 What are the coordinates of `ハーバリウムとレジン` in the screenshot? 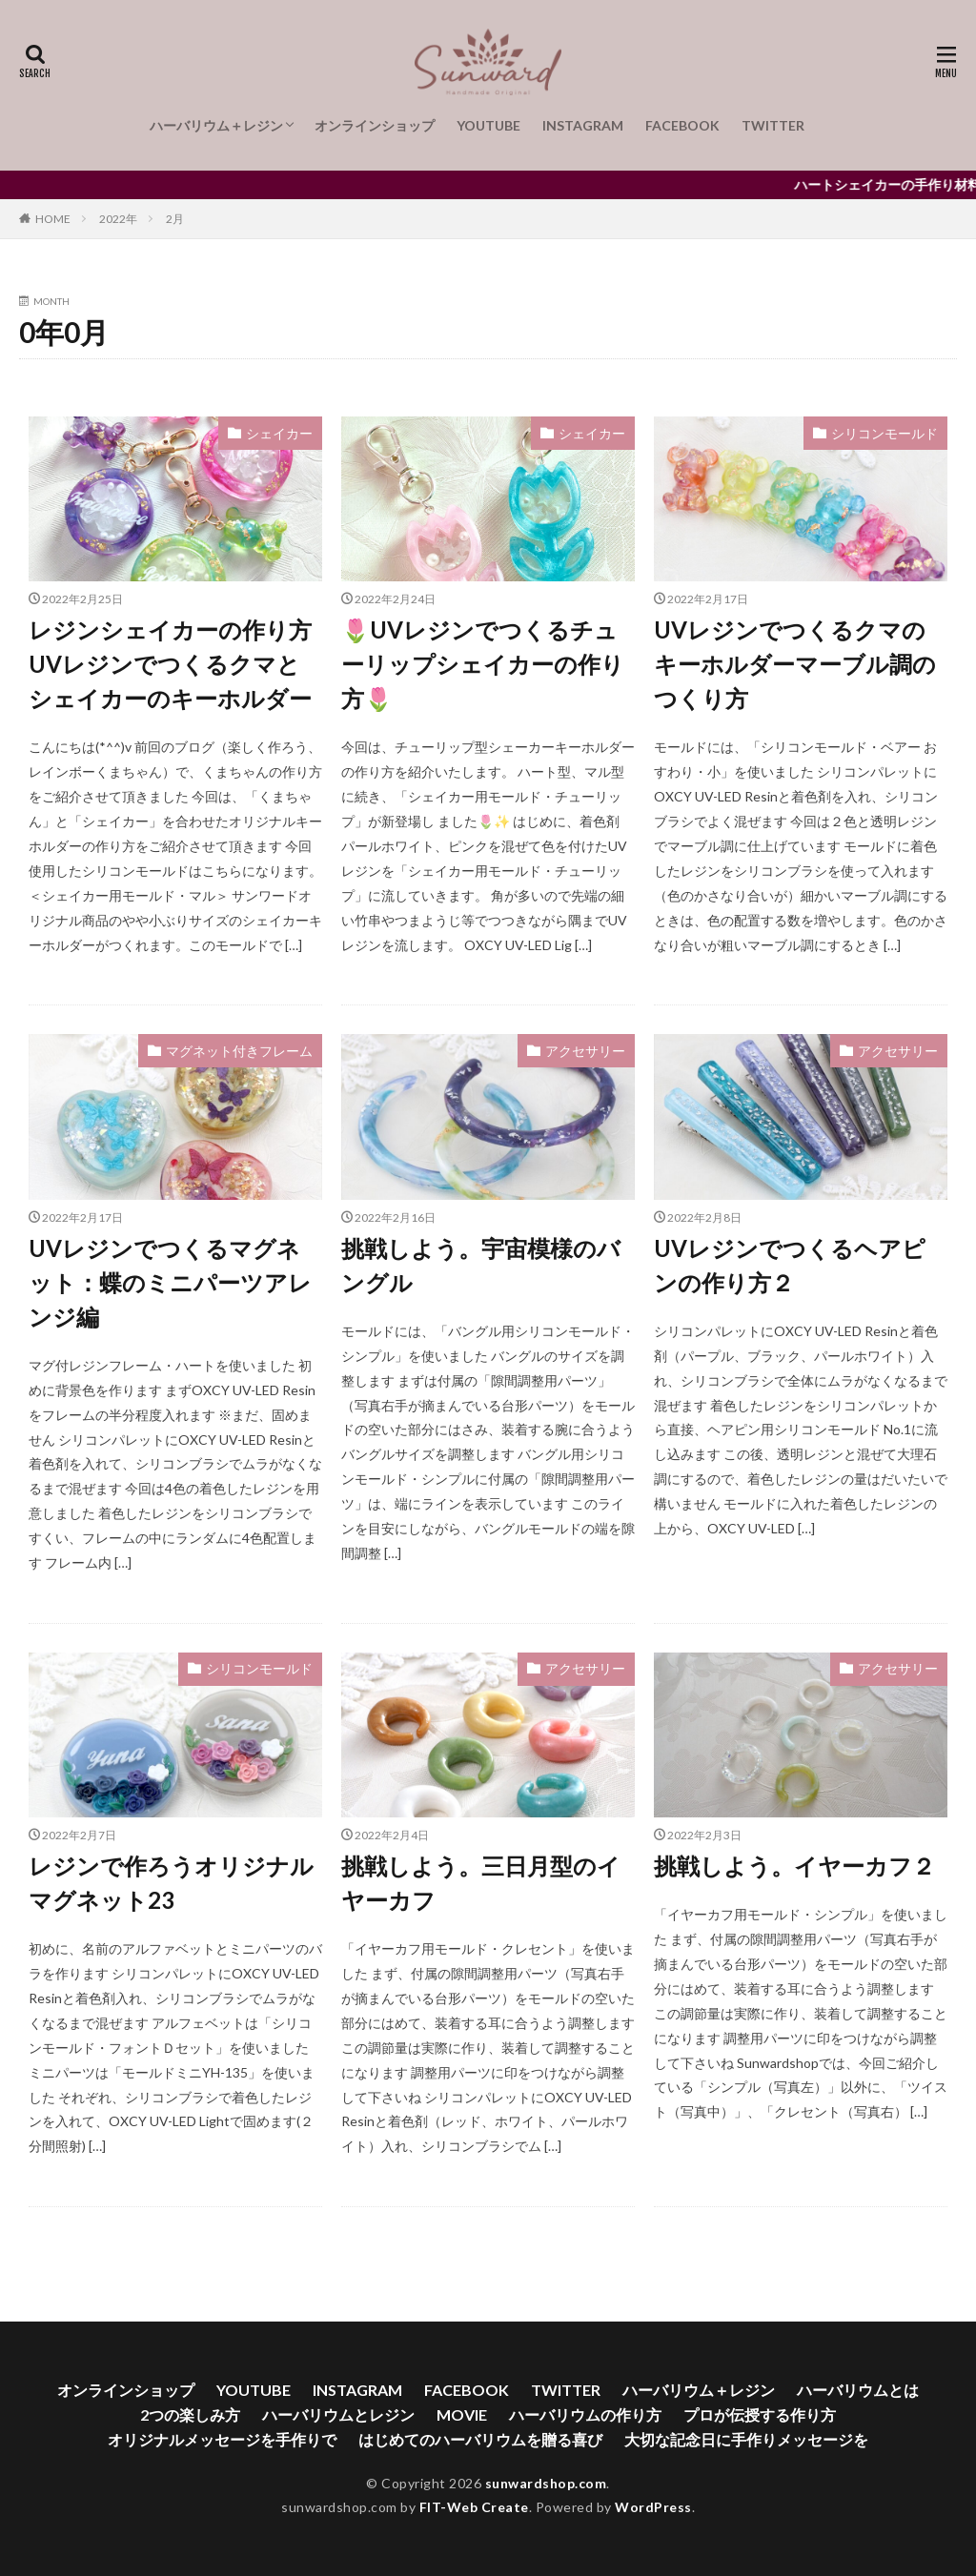 It's located at (338, 2414).